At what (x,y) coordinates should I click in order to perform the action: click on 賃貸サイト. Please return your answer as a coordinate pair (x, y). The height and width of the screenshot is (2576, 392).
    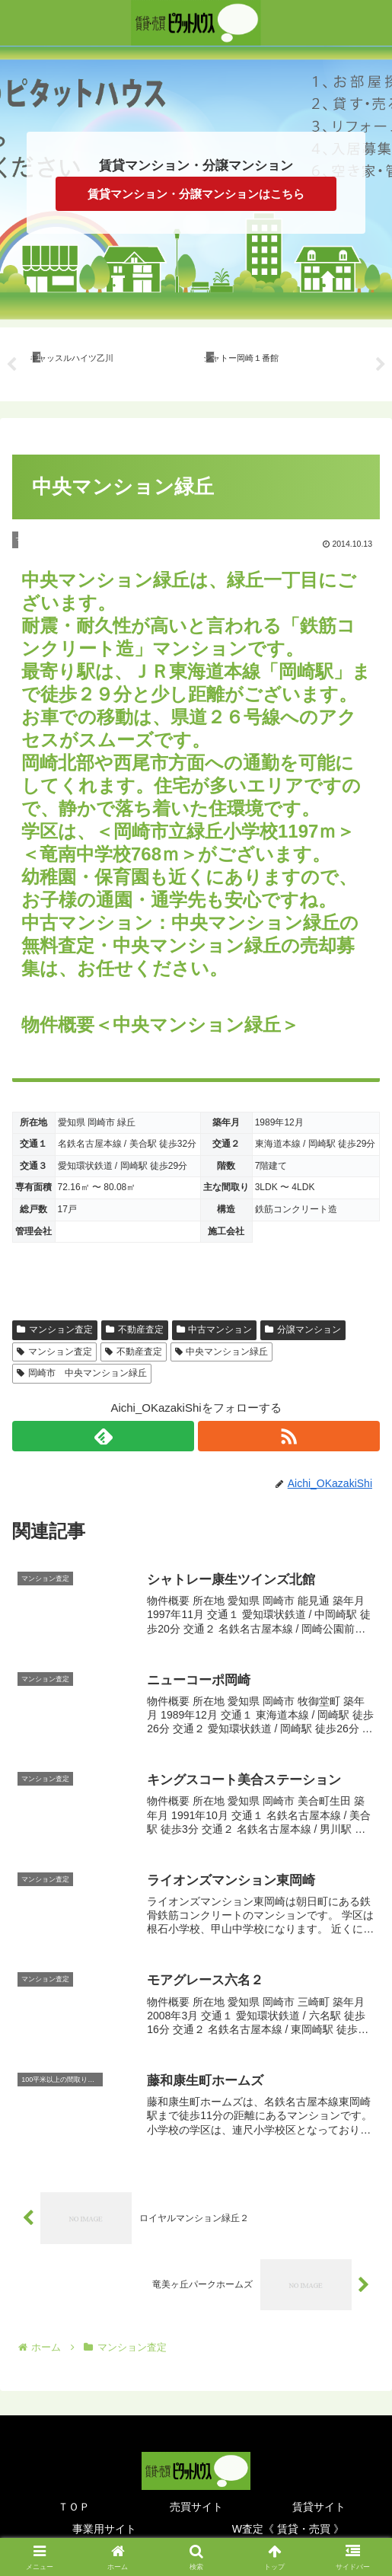
    Looking at the image, I should click on (319, 2505).